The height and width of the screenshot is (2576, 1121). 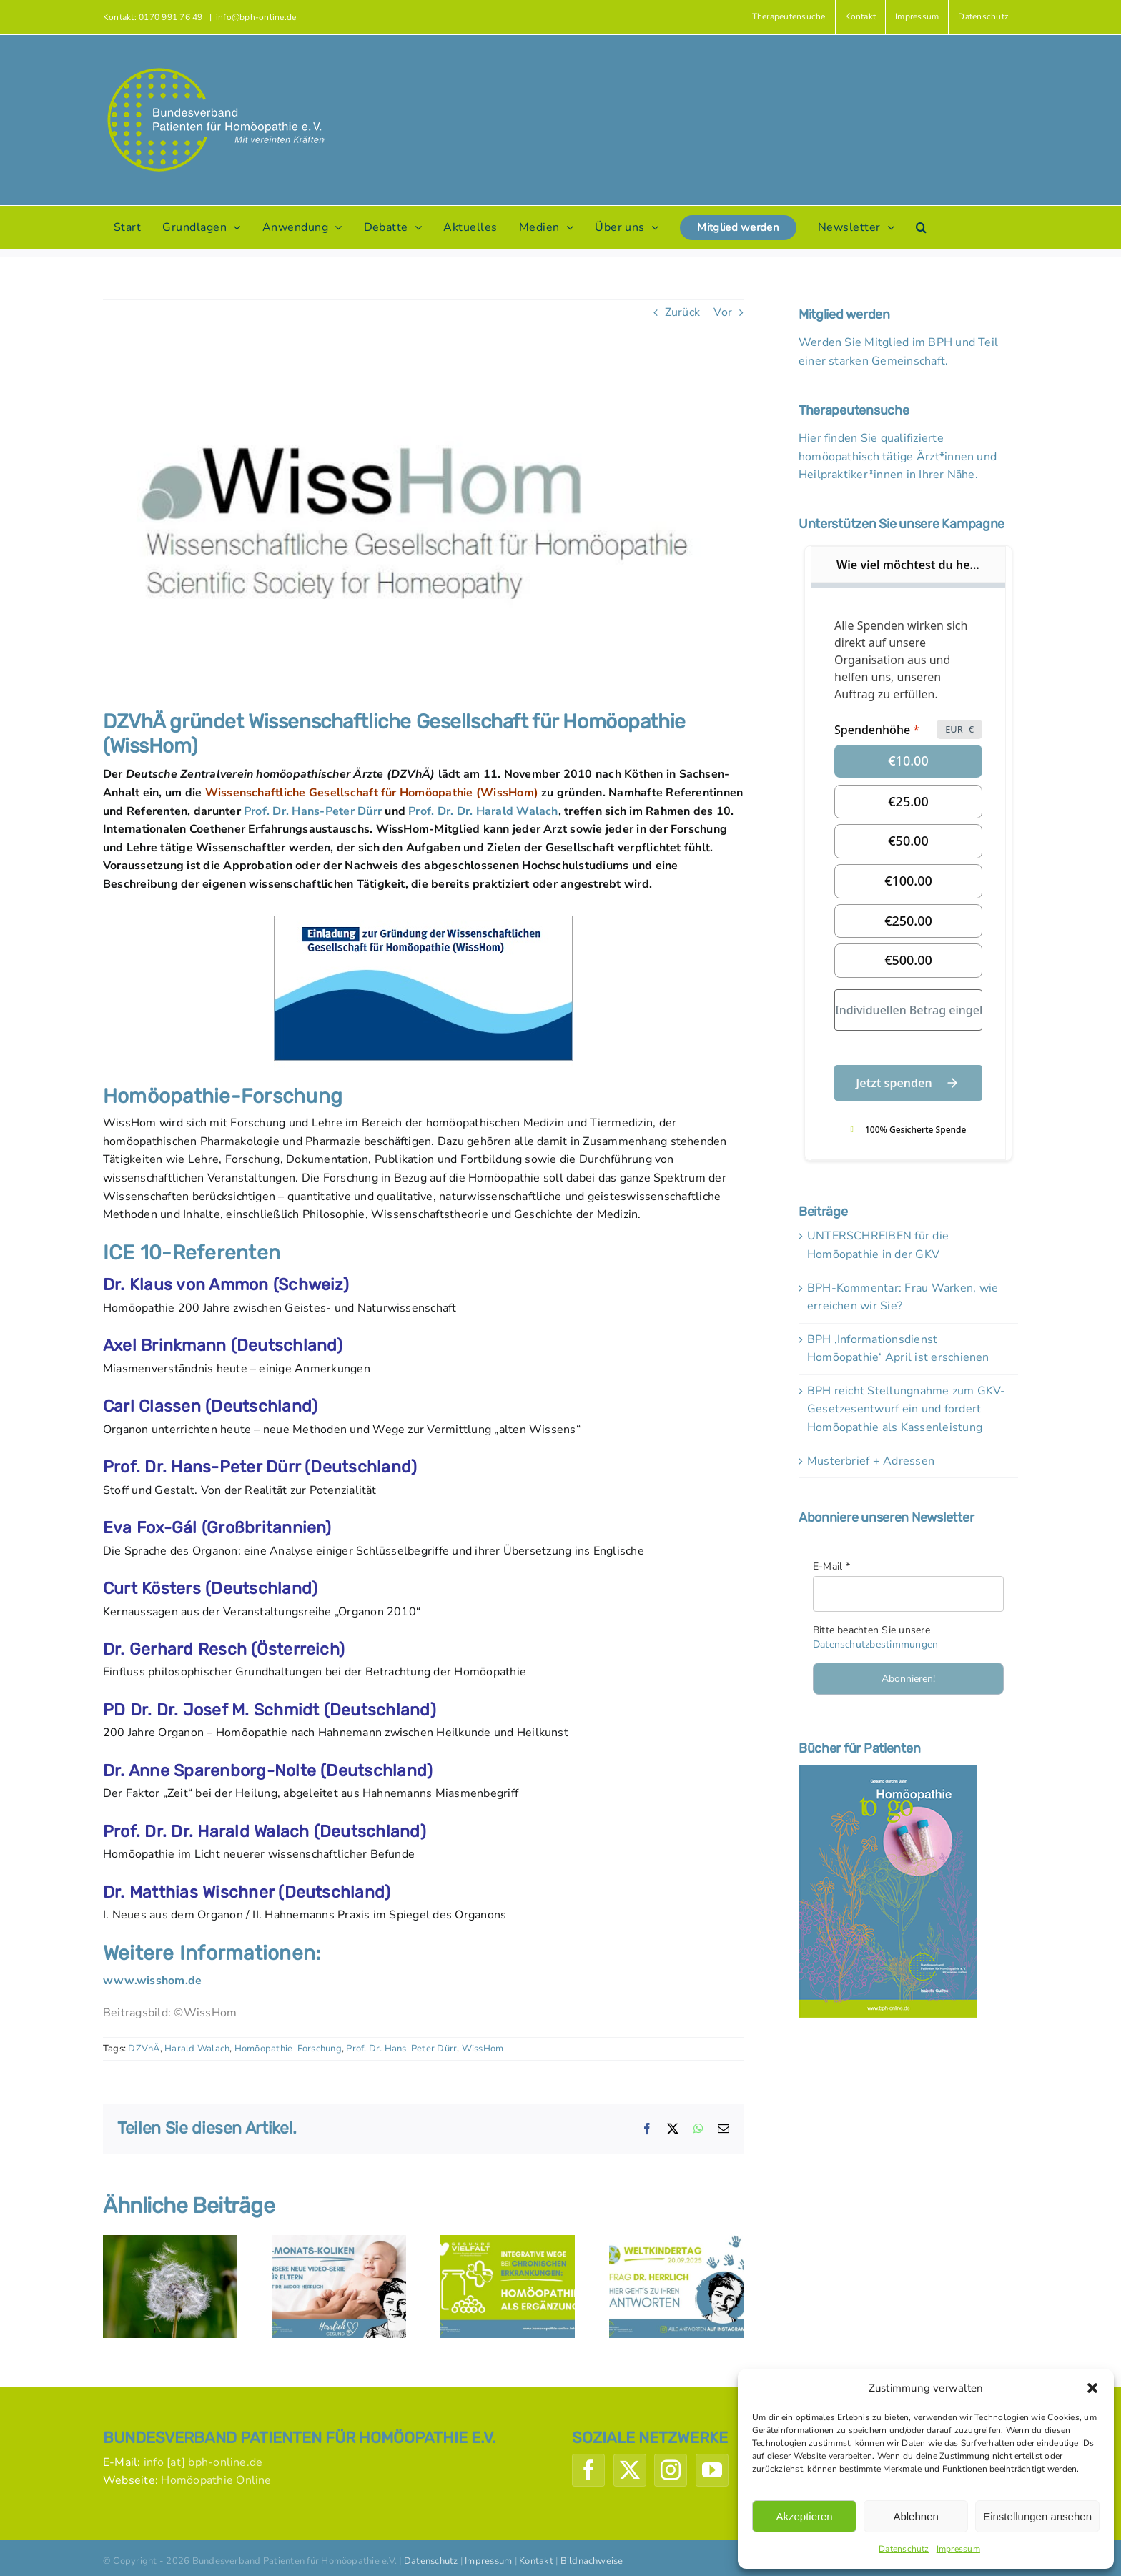 What do you see at coordinates (722, 312) in the screenshot?
I see `Vor` at bounding box center [722, 312].